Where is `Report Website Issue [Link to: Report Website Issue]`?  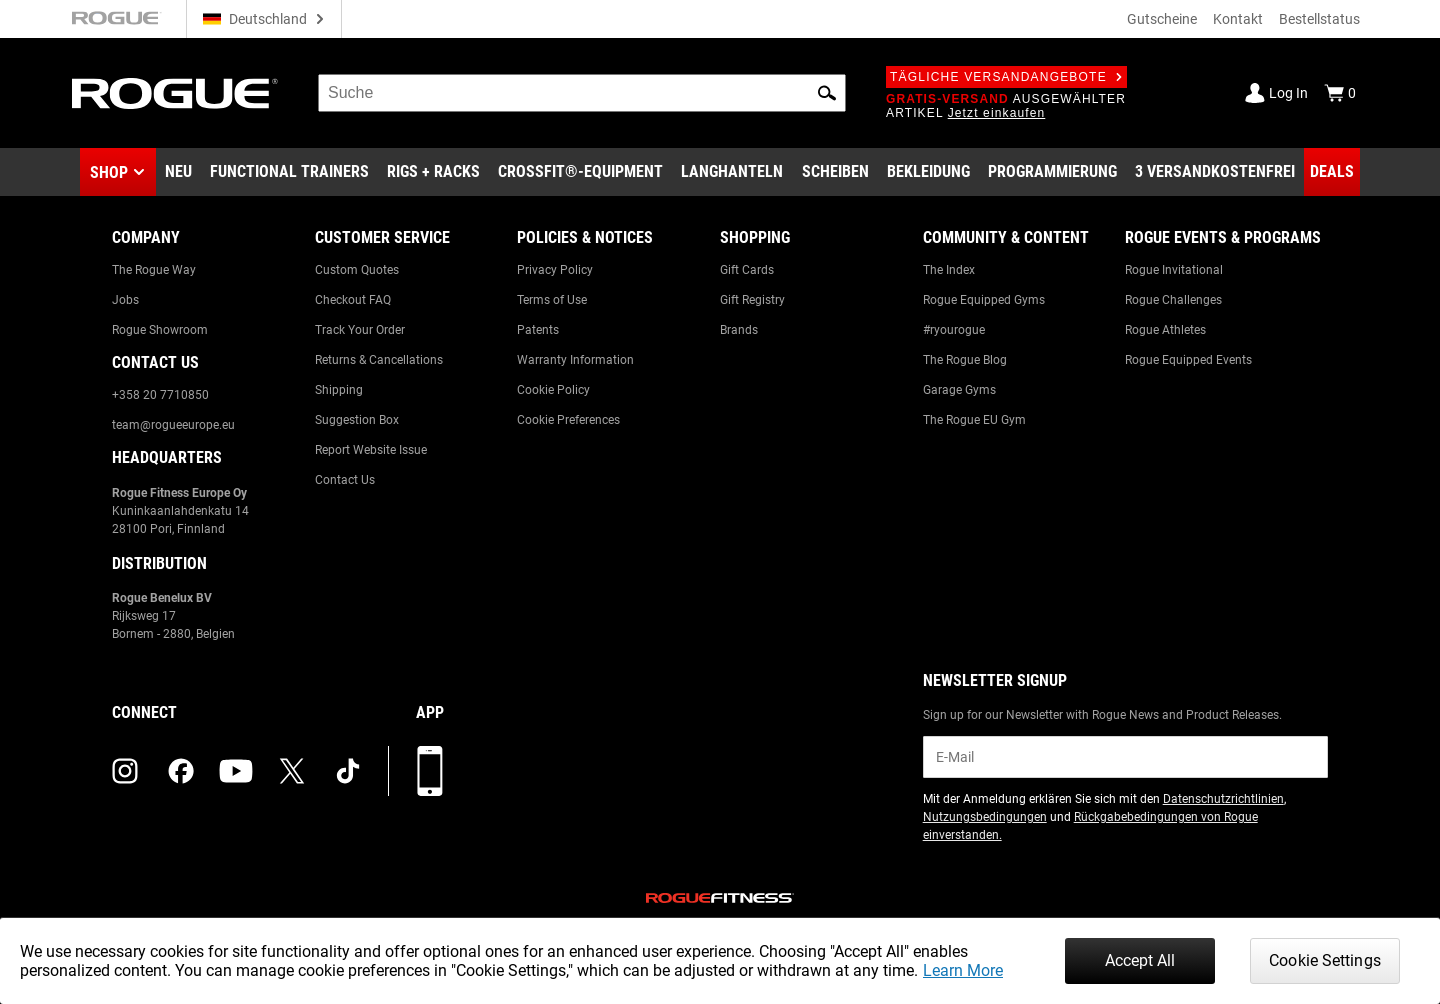 Report Website Issue [Link to: Report Website Issue] is located at coordinates (371, 450).